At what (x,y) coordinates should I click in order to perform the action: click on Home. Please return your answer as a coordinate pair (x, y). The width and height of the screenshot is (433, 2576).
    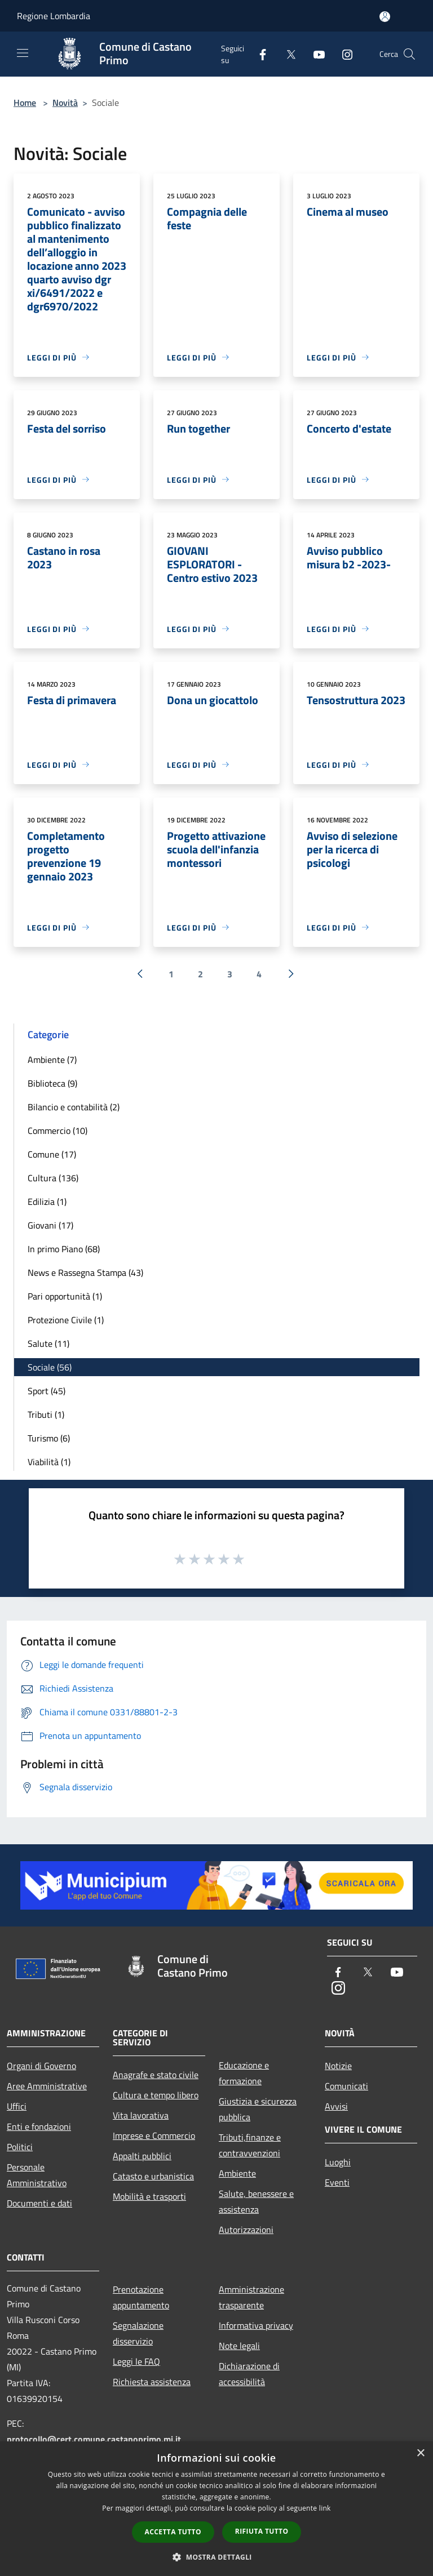
    Looking at the image, I should click on (25, 102).